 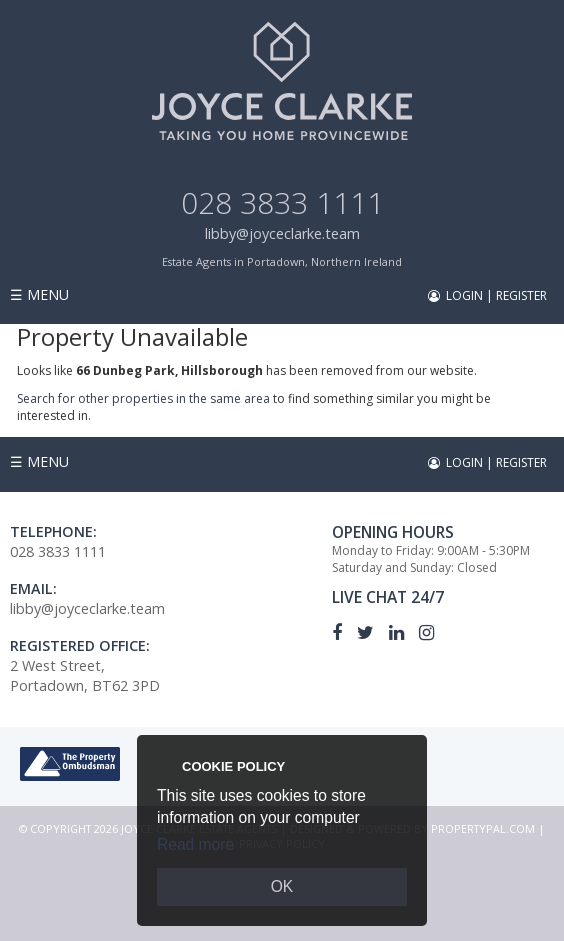 I want to click on Read more, so click(x=195, y=844).